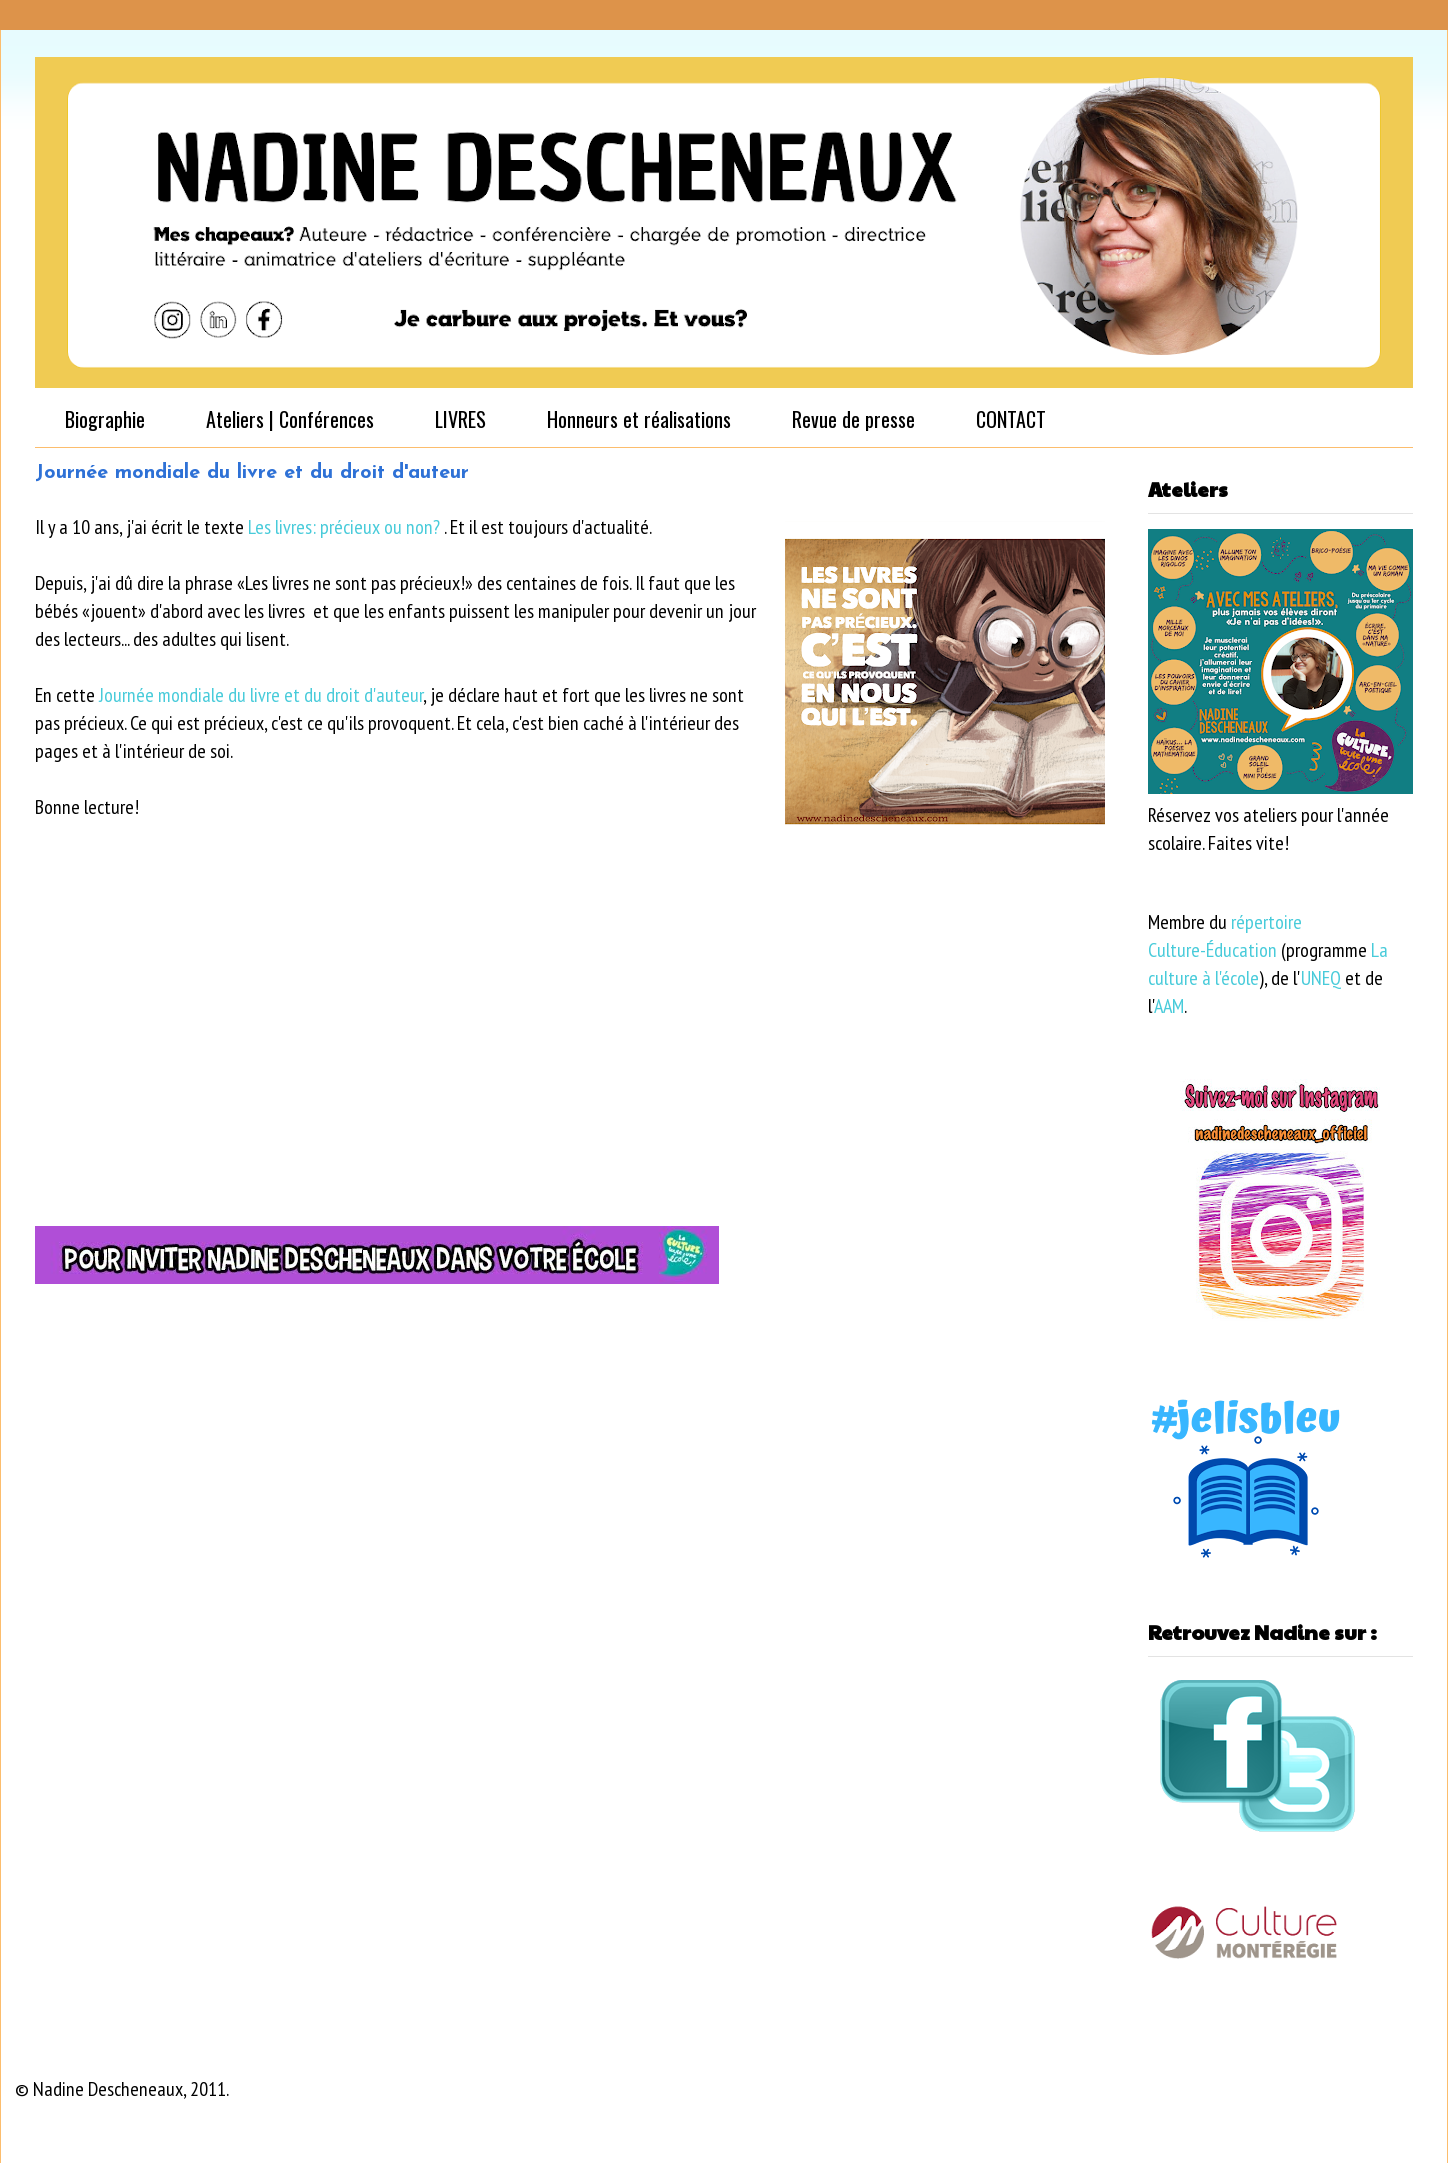 The width and height of the screenshot is (1448, 2163). What do you see at coordinates (261, 695) in the screenshot?
I see `Journée mondiale du livre et du droit d'auteur` at bounding box center [261, 695].